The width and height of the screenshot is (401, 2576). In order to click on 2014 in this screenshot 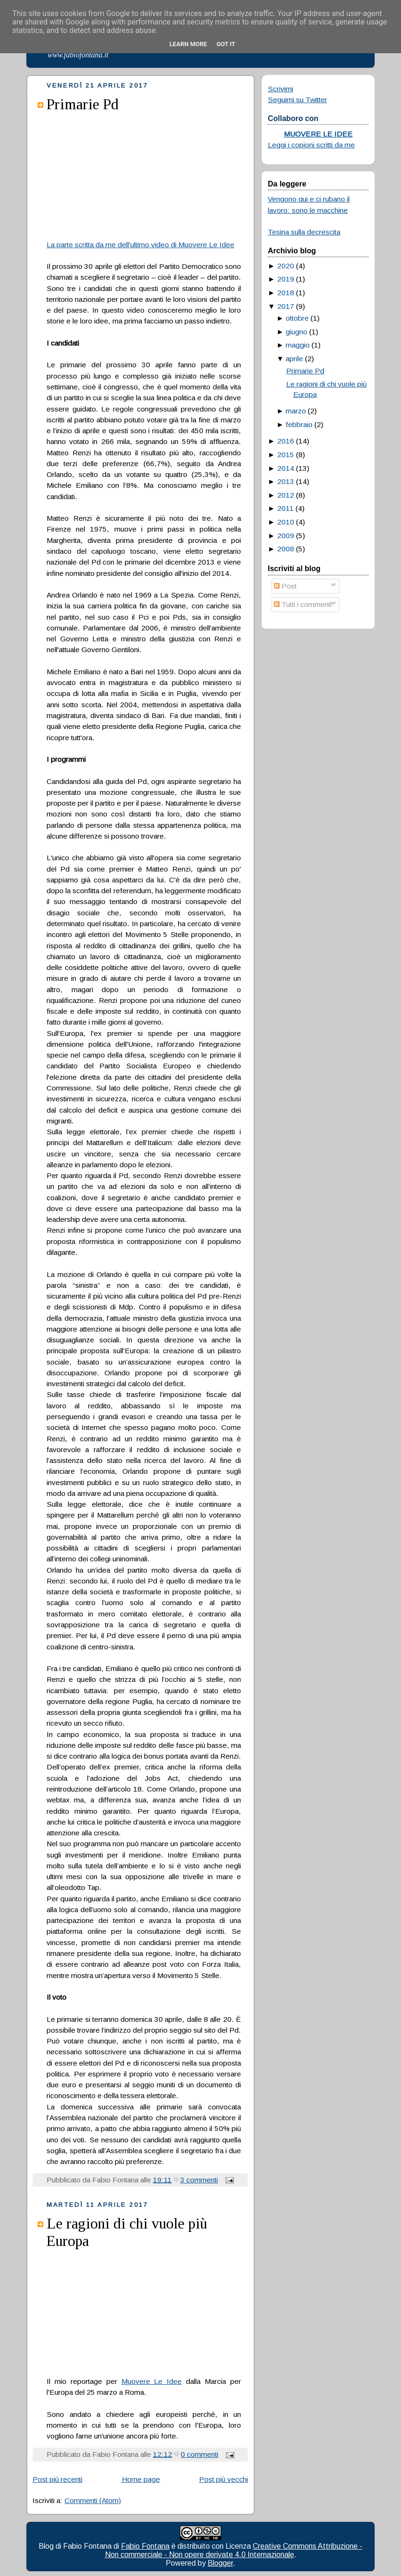, I will do `click(285, 468)`.